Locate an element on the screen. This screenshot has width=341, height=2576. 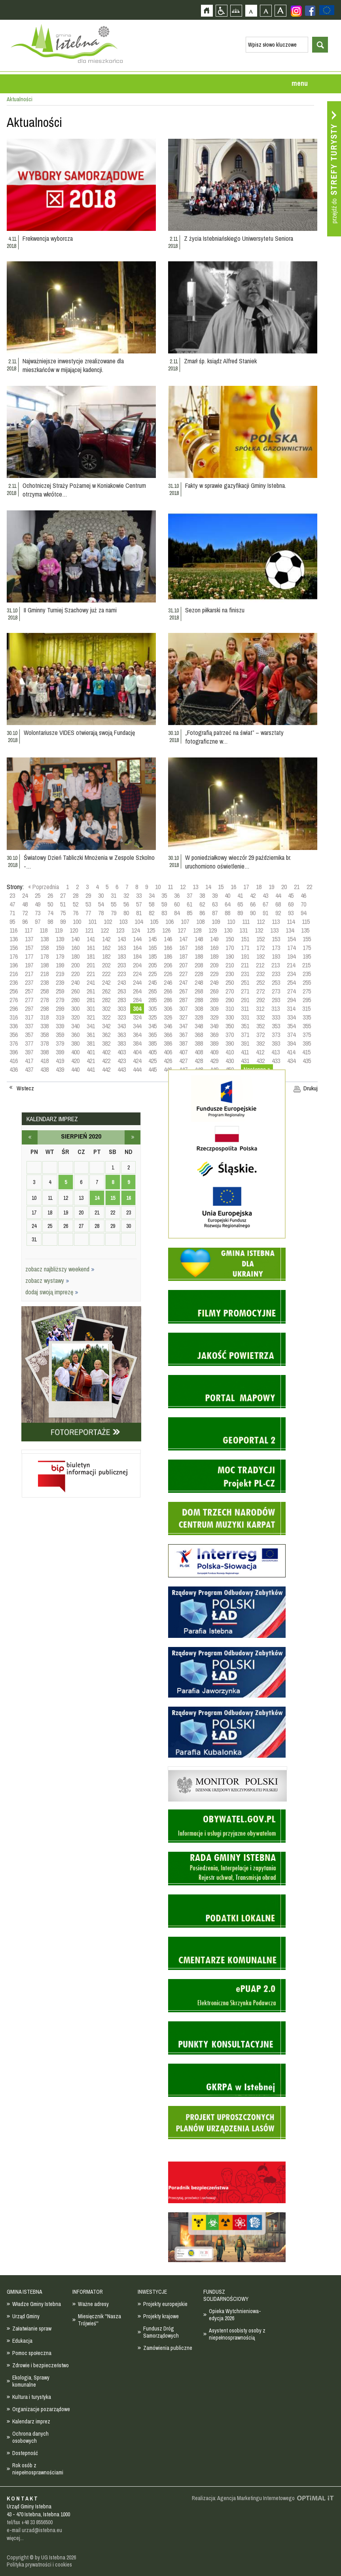
83 is located at coordinates (164, 912).